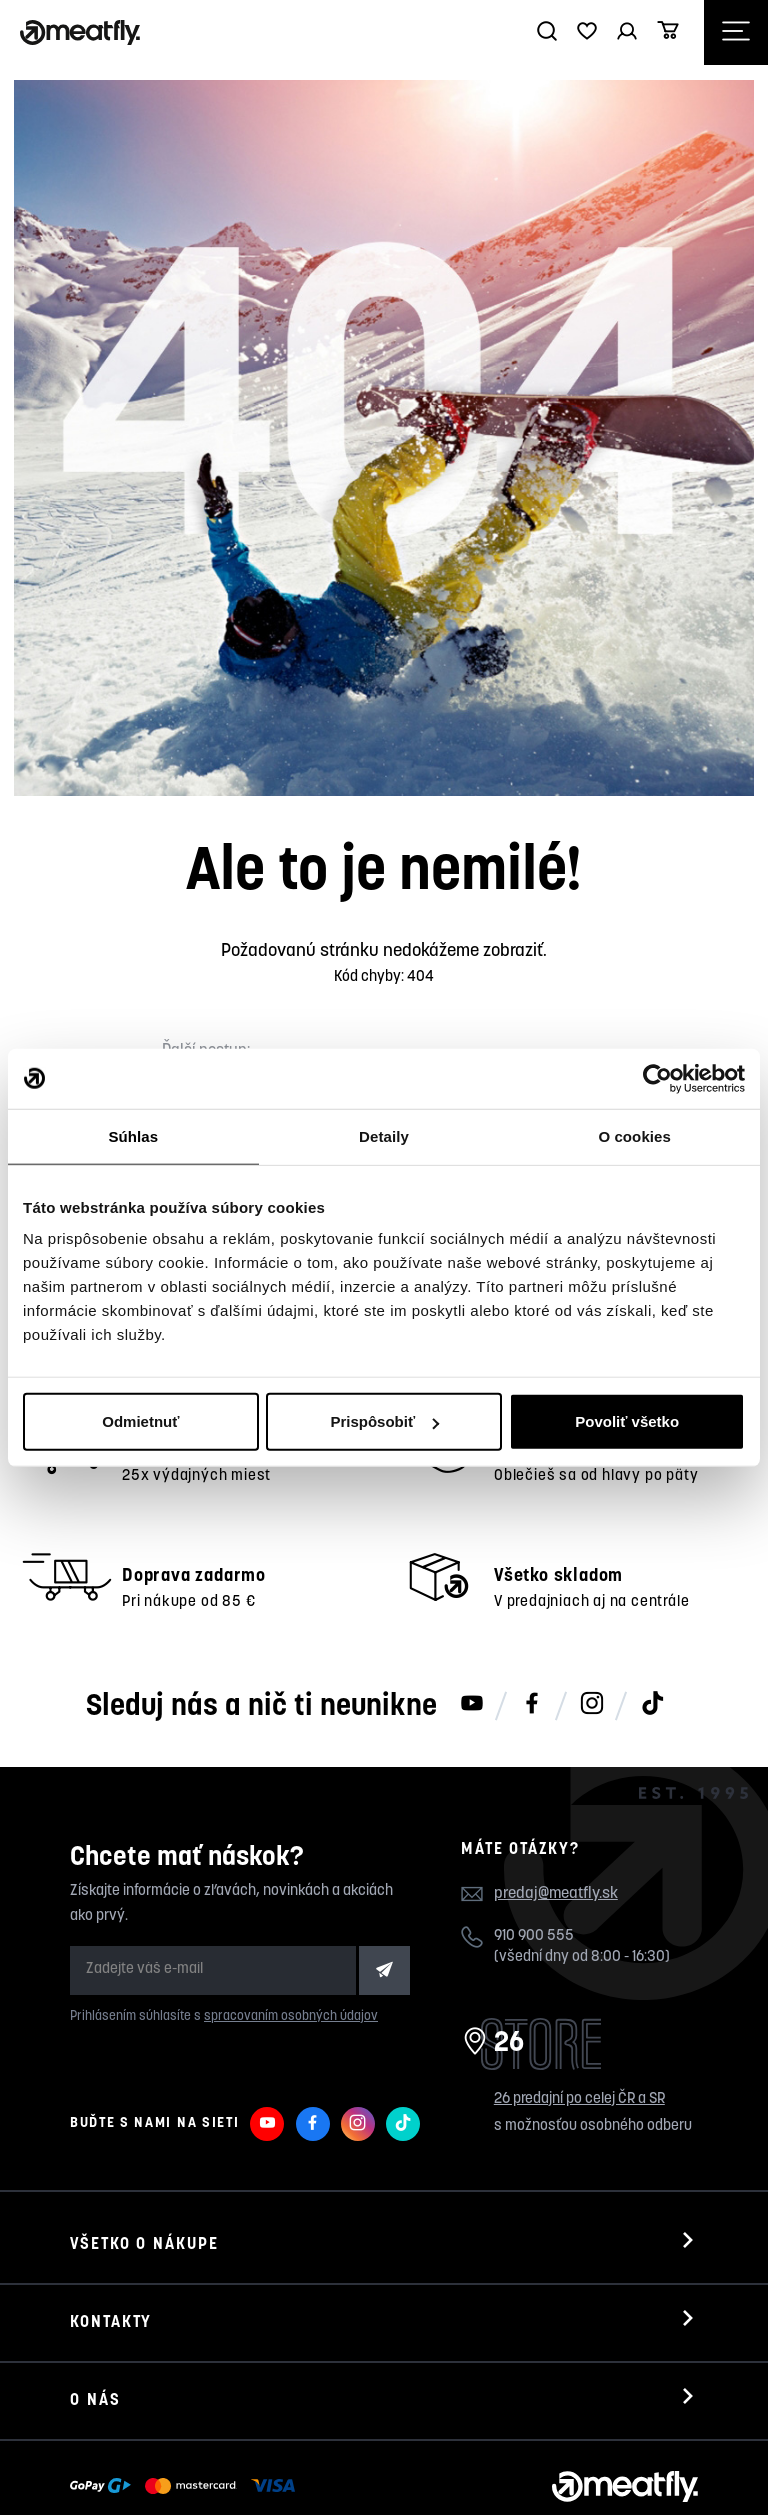 This screenshot has width=768, height=2515. What do you see at coordinates (634, 1135) in the screenshot?
I see `O cookies [tab]` at bounding box center [634, 1135].